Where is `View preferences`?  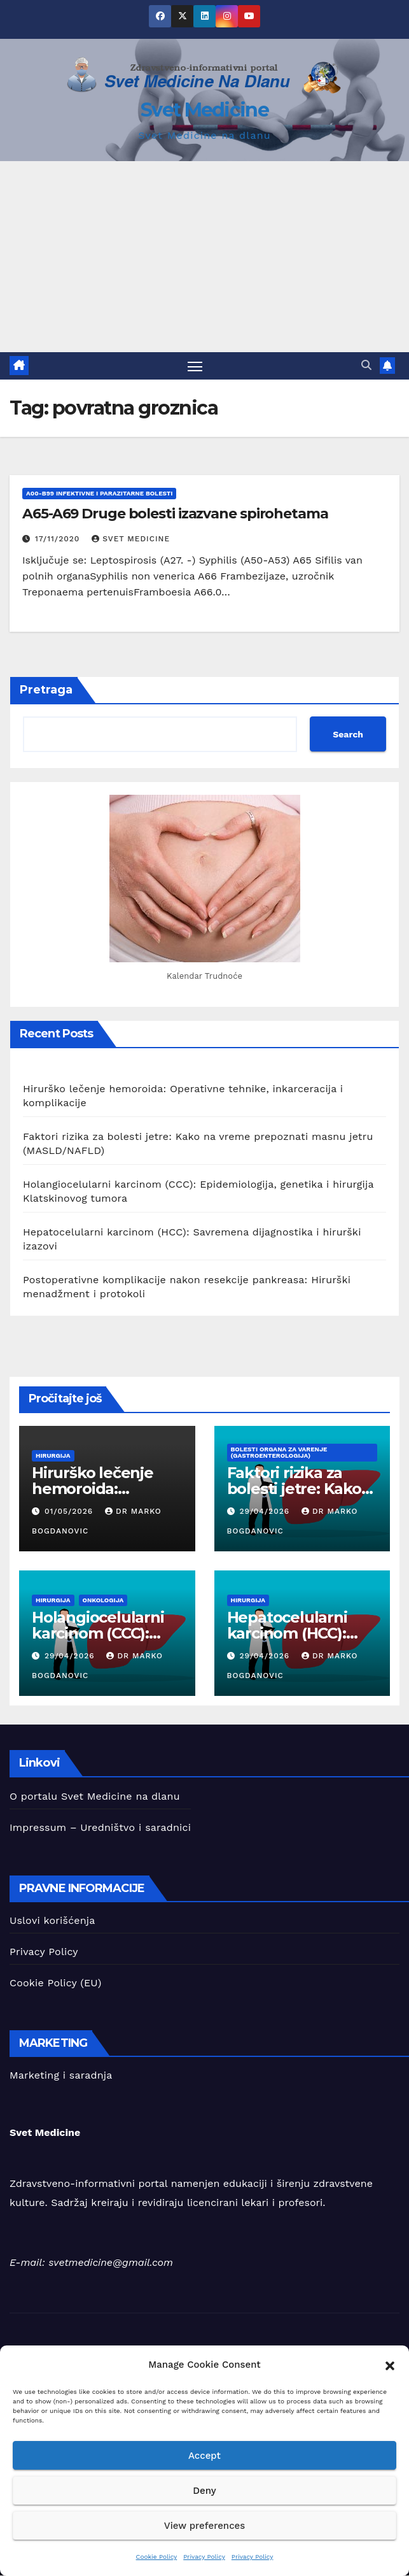 View preferences is located at coordinates (204, 2525).